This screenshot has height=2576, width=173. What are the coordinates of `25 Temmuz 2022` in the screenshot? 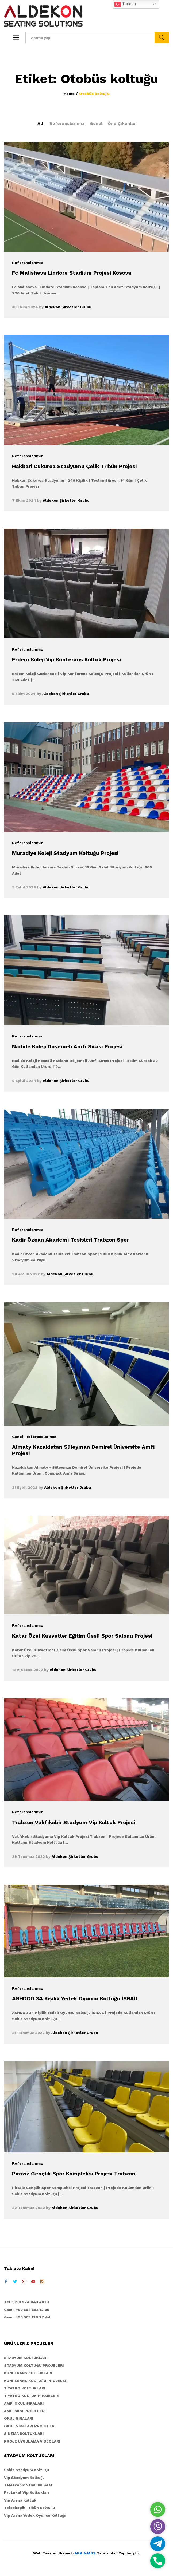 It's located at (28, 2032).